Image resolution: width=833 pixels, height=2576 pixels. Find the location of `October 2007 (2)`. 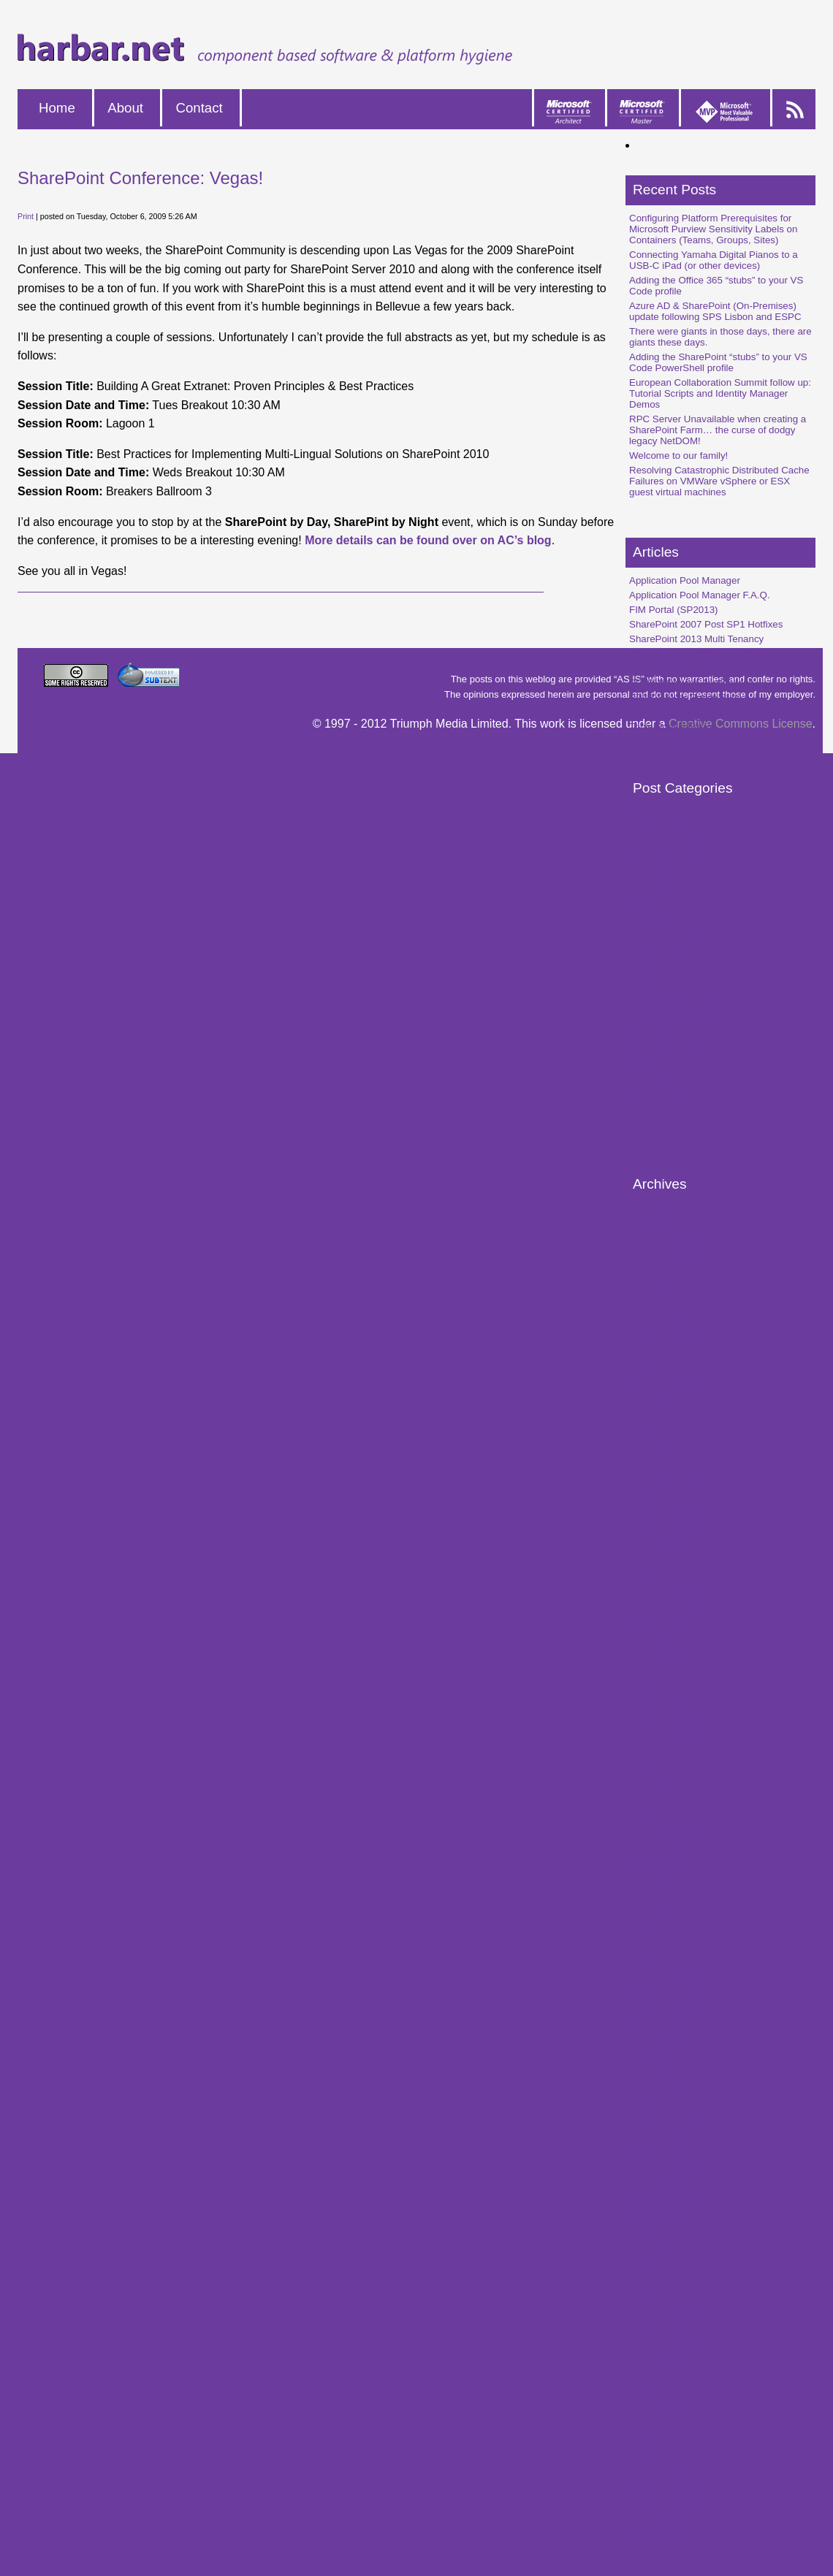

October 2007 (2) is located at coordinates (666, 2352).